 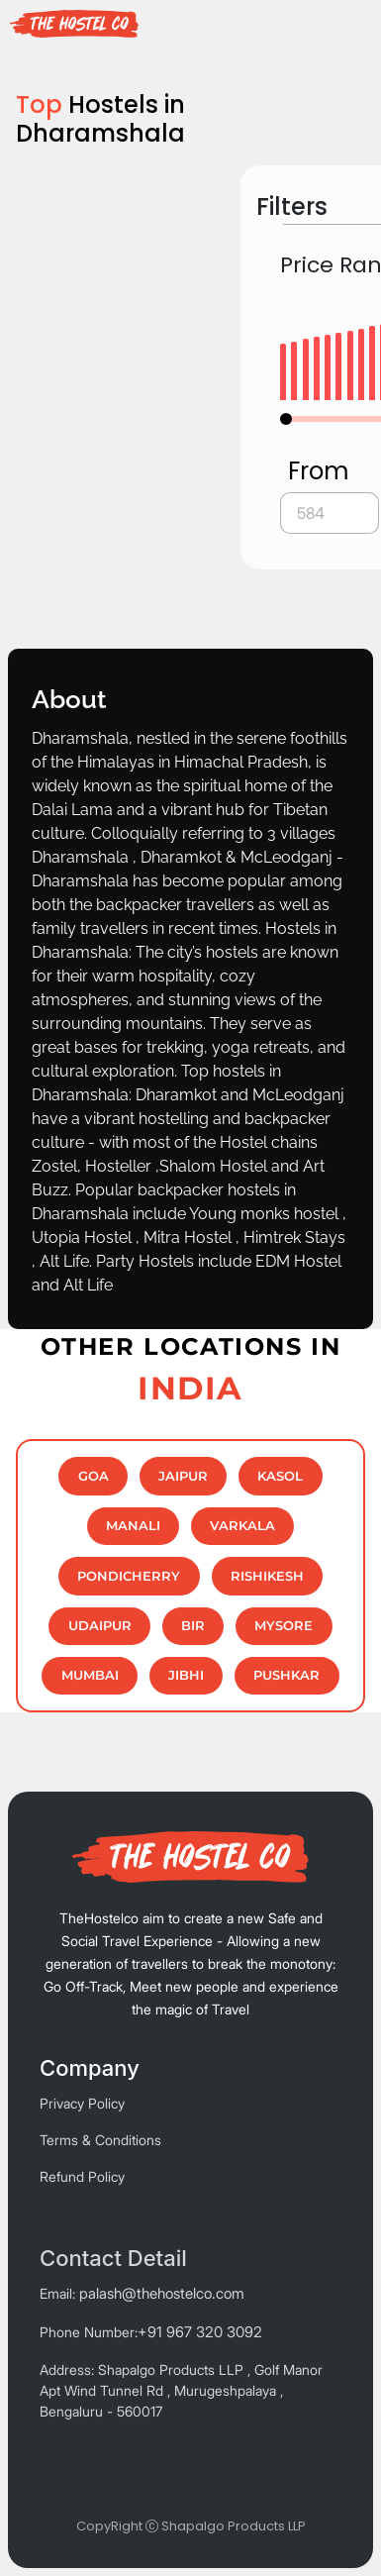 What do you see at coordinates (82, 2176) in the screenshot?
I see `Refund Policy` at bounding box center [82, 2176].